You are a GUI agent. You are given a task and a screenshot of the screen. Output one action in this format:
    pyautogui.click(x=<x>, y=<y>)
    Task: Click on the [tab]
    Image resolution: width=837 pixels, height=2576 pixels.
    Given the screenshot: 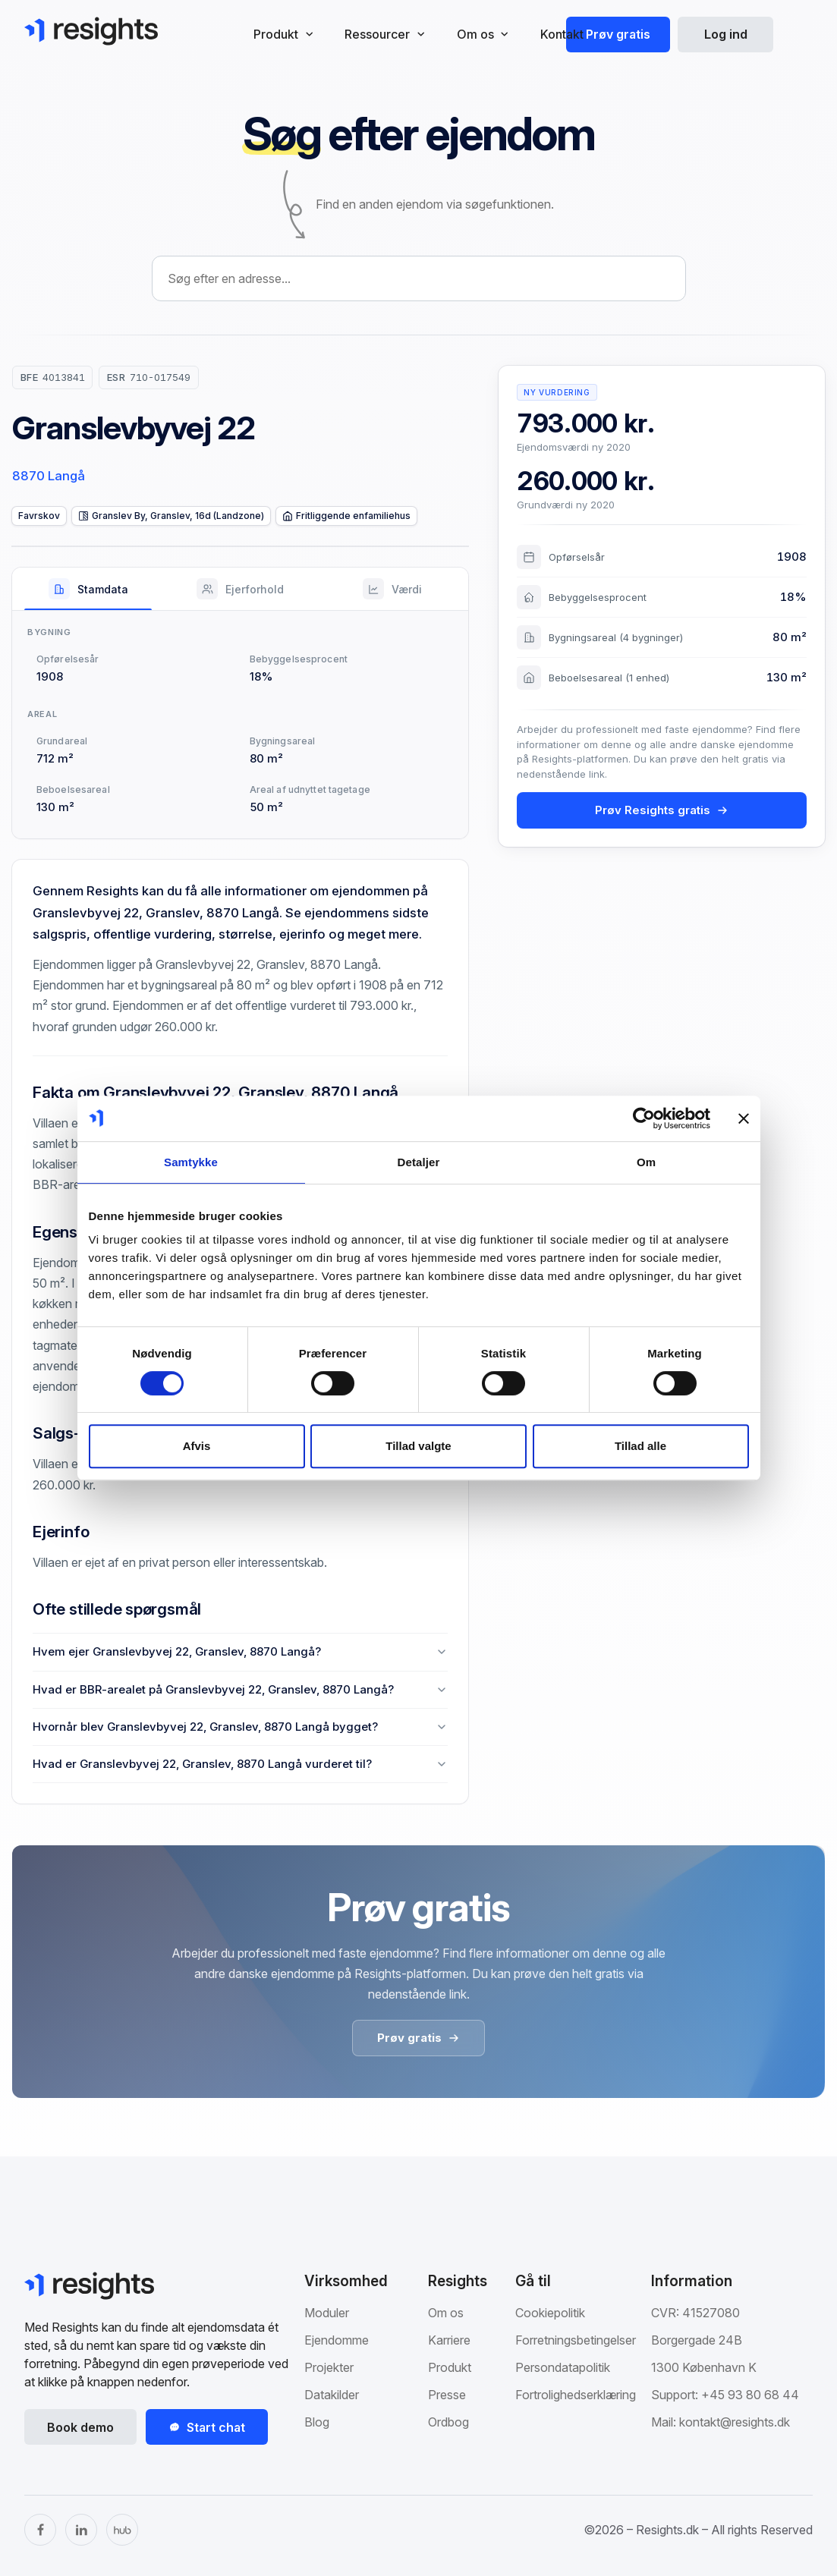 What is the action you would take?
    pyautogui.click(x=88, y=589)
    